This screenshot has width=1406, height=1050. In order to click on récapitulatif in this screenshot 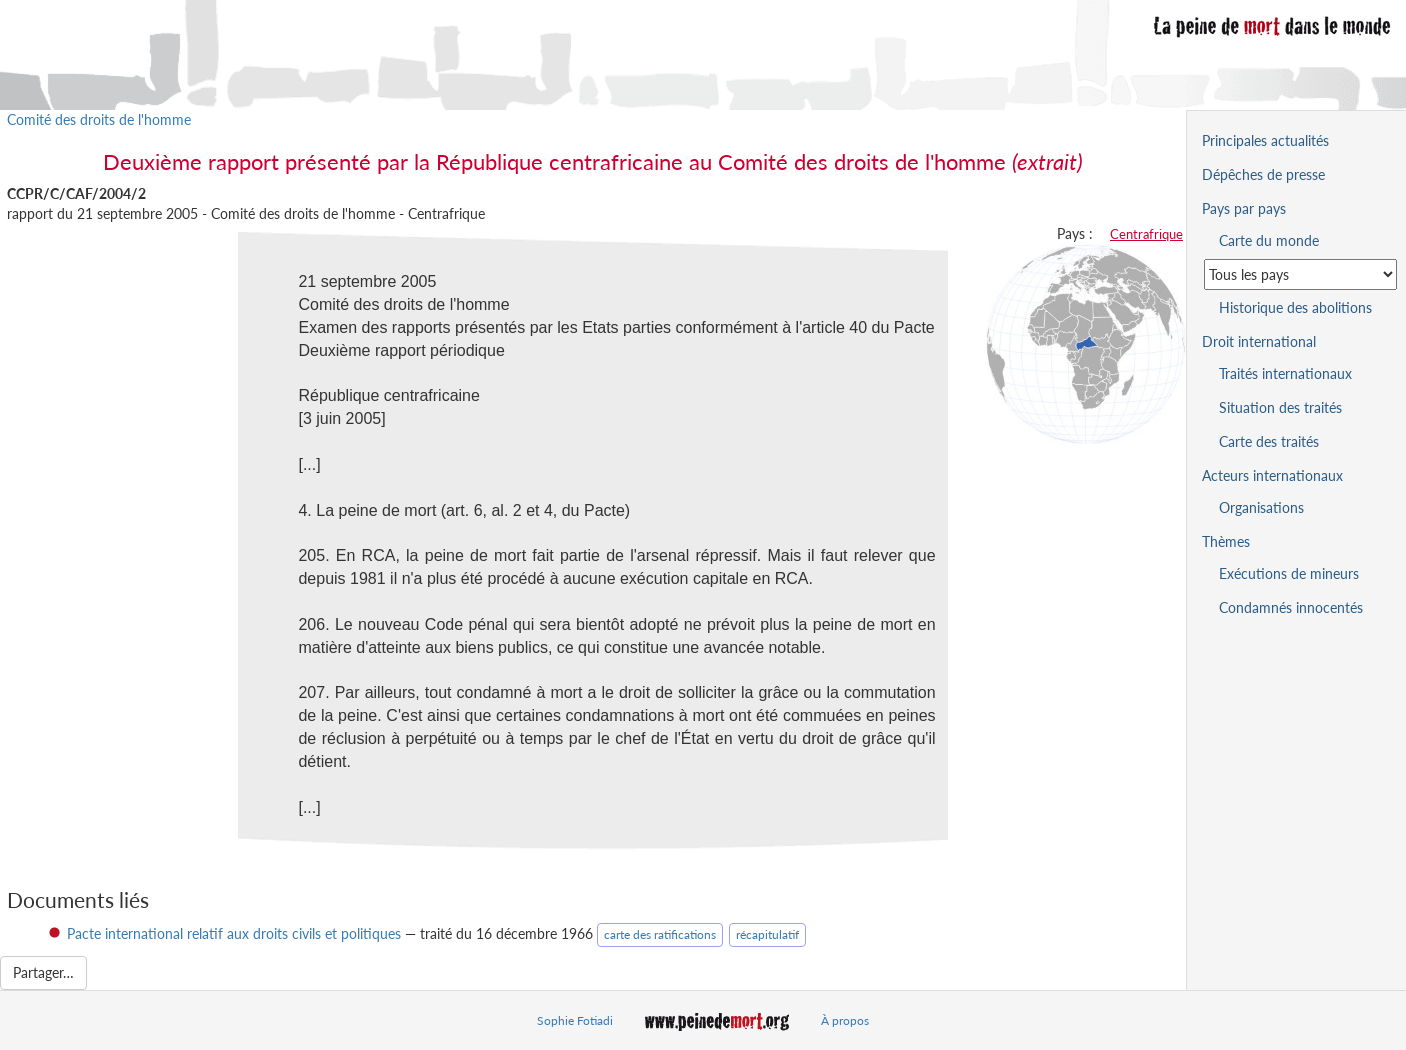, I will do `click(767, 934)`.